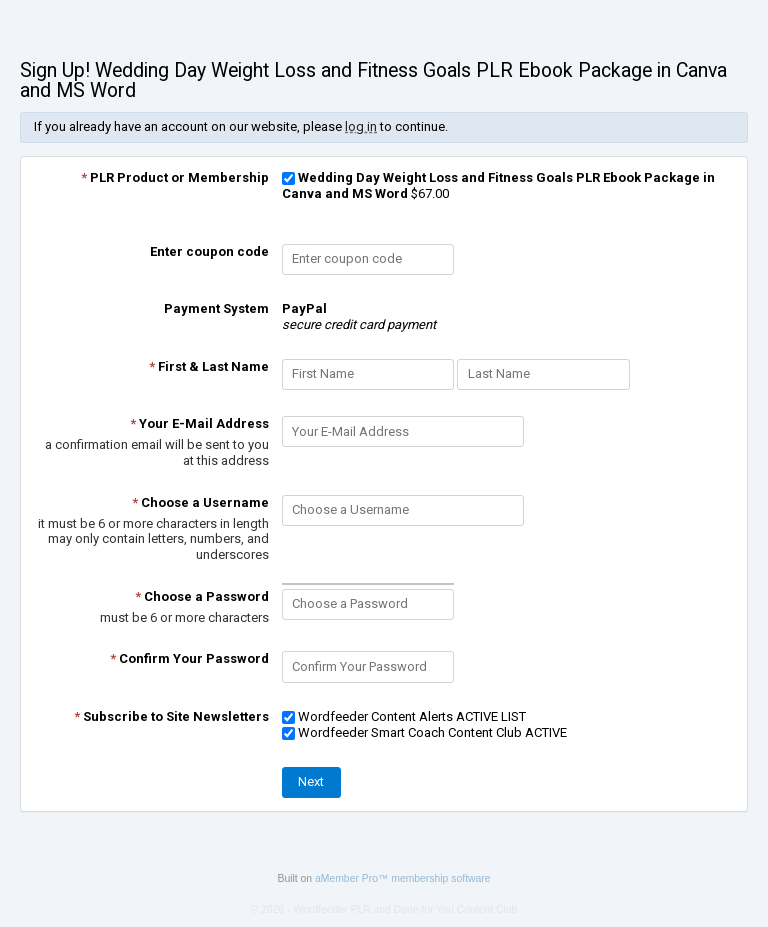 This screenshot has width=768, height=927. Describe the element at coordinates (200, 502) in the screenshot. I see `Choose a Username` at that location.